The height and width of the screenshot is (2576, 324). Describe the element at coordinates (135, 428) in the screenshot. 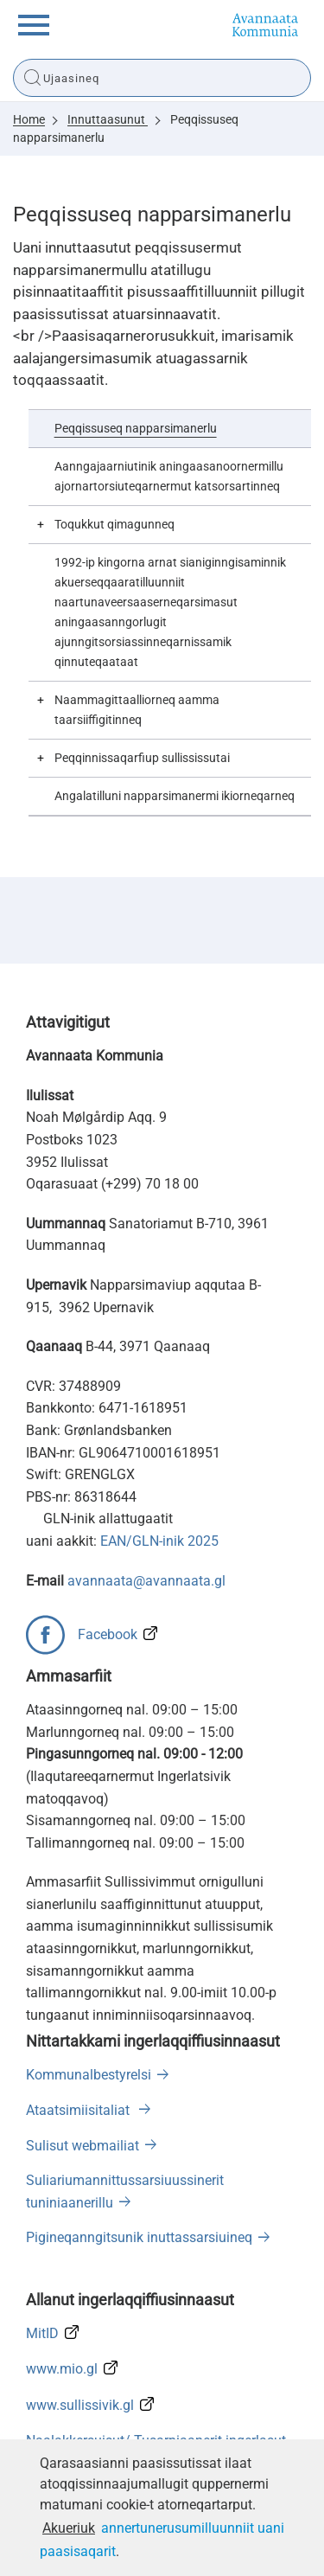

I see `Peqqissuseq napparsimanerlu` at that location.